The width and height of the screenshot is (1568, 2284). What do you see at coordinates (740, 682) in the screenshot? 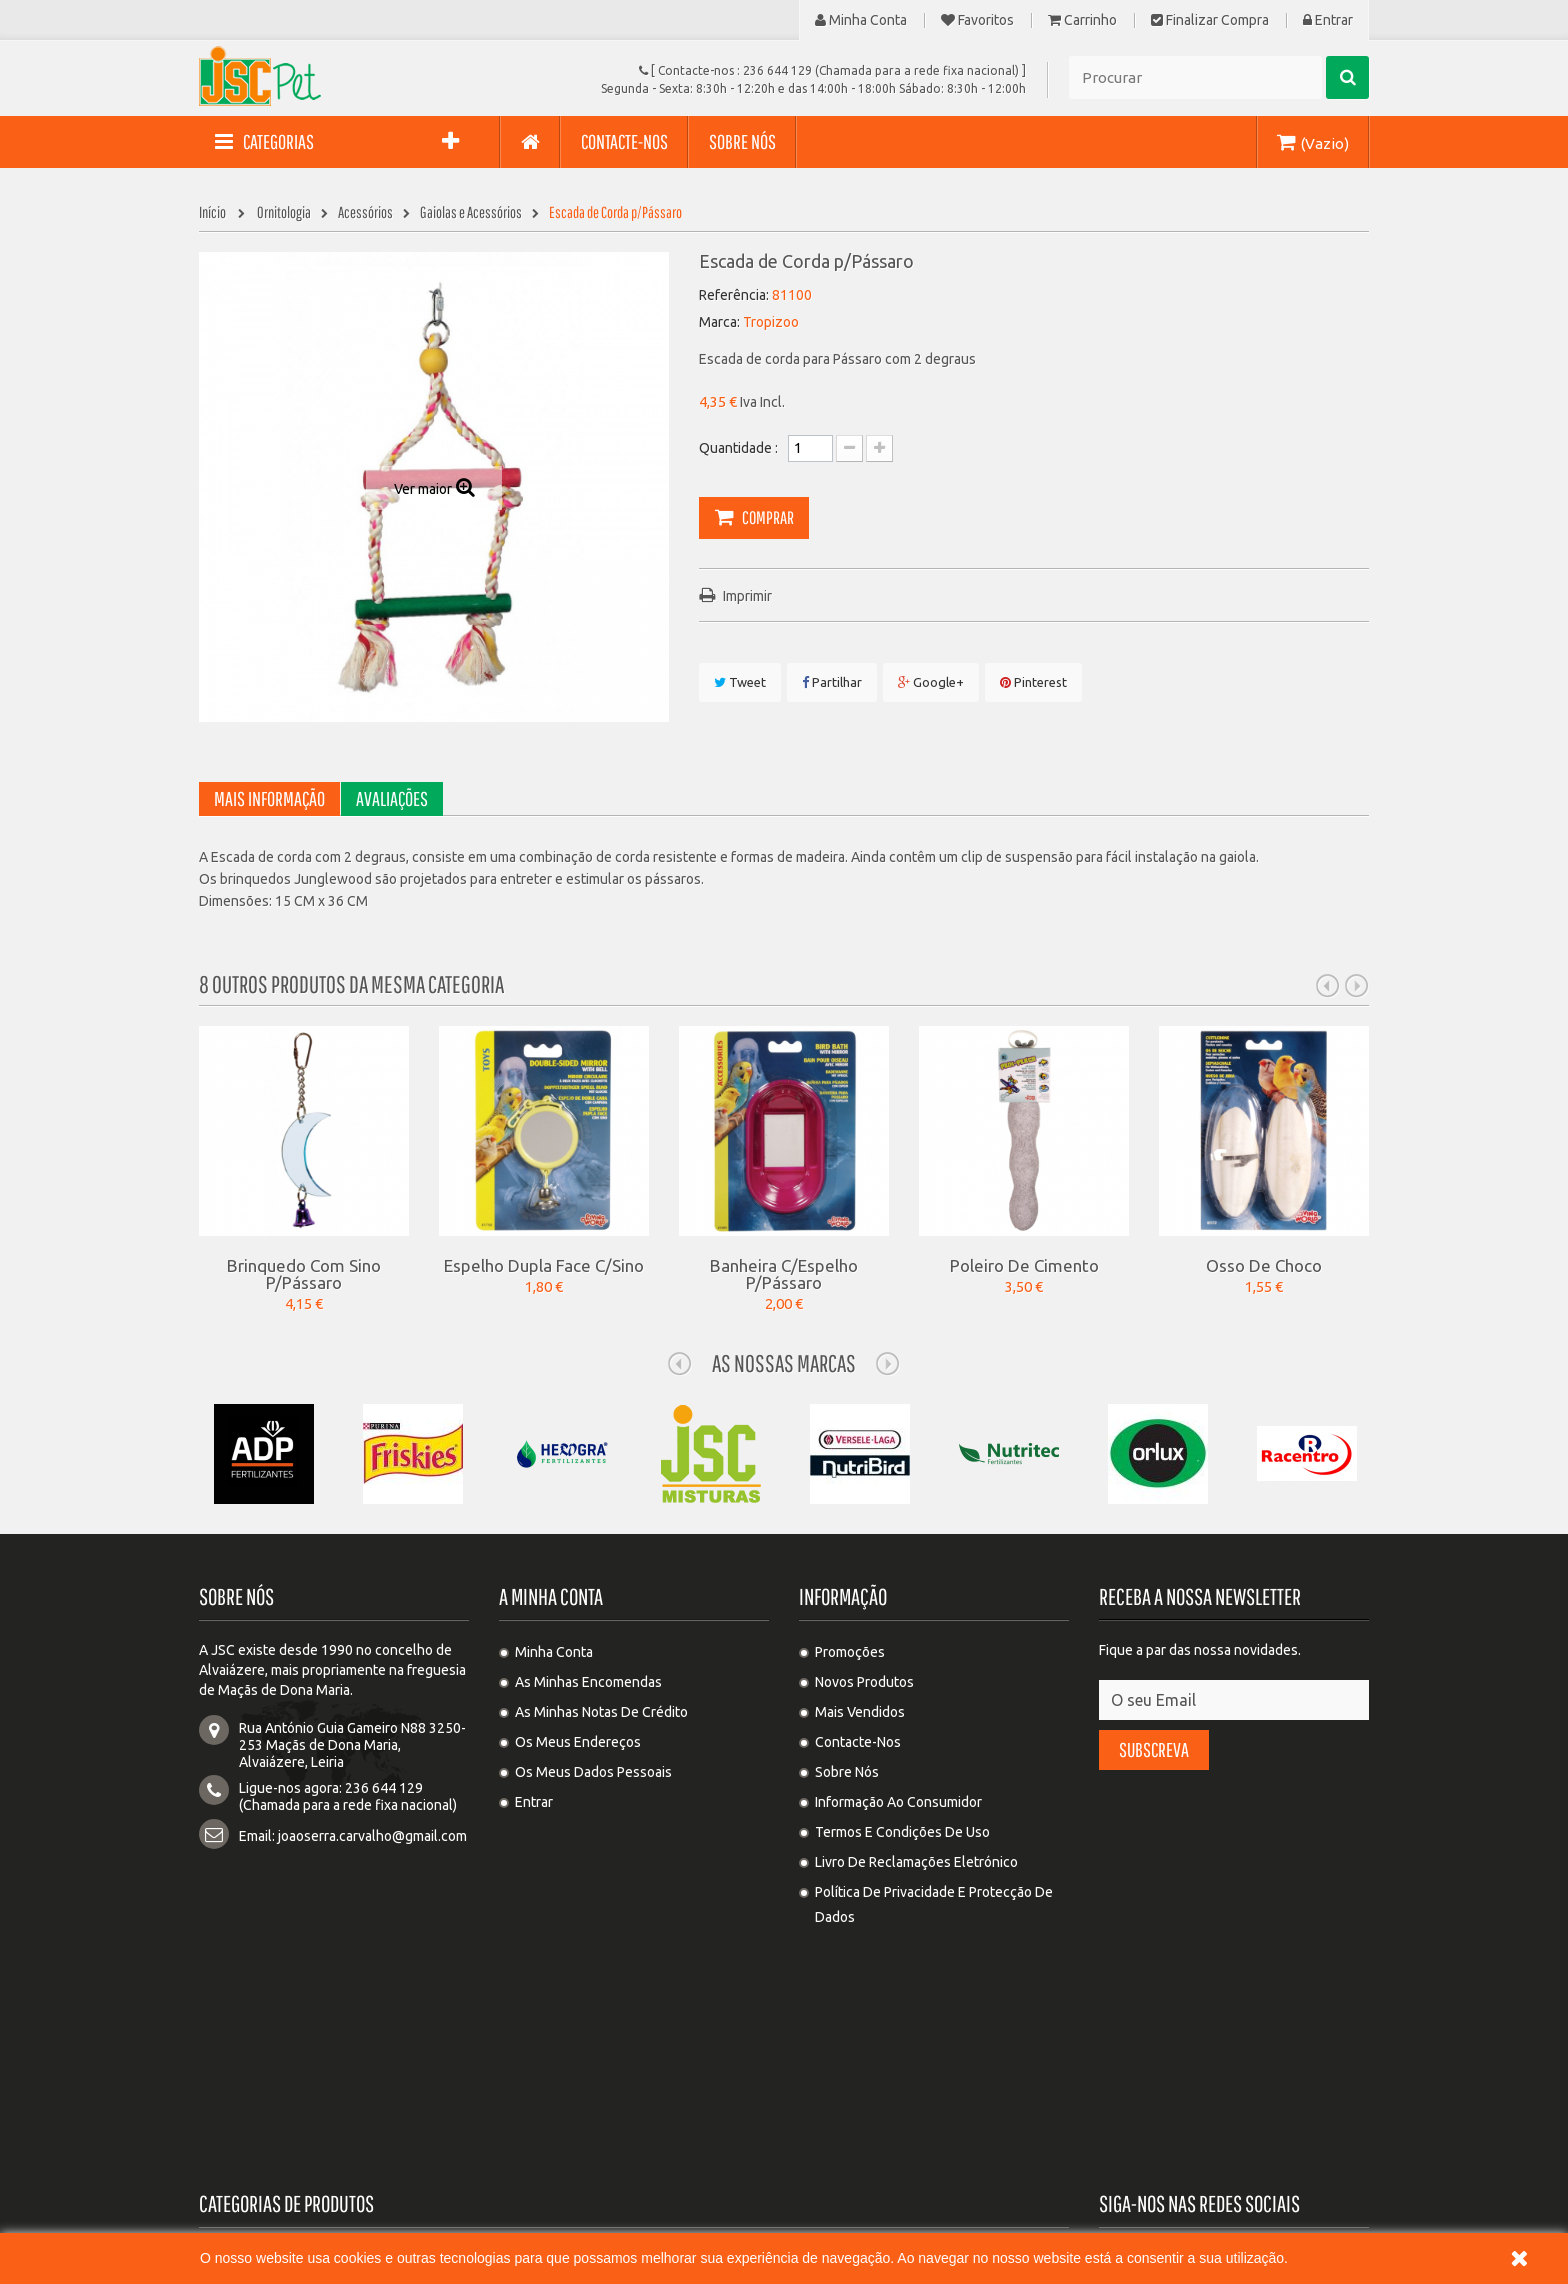
I see `Tweet` at bounding box center [740, 682].